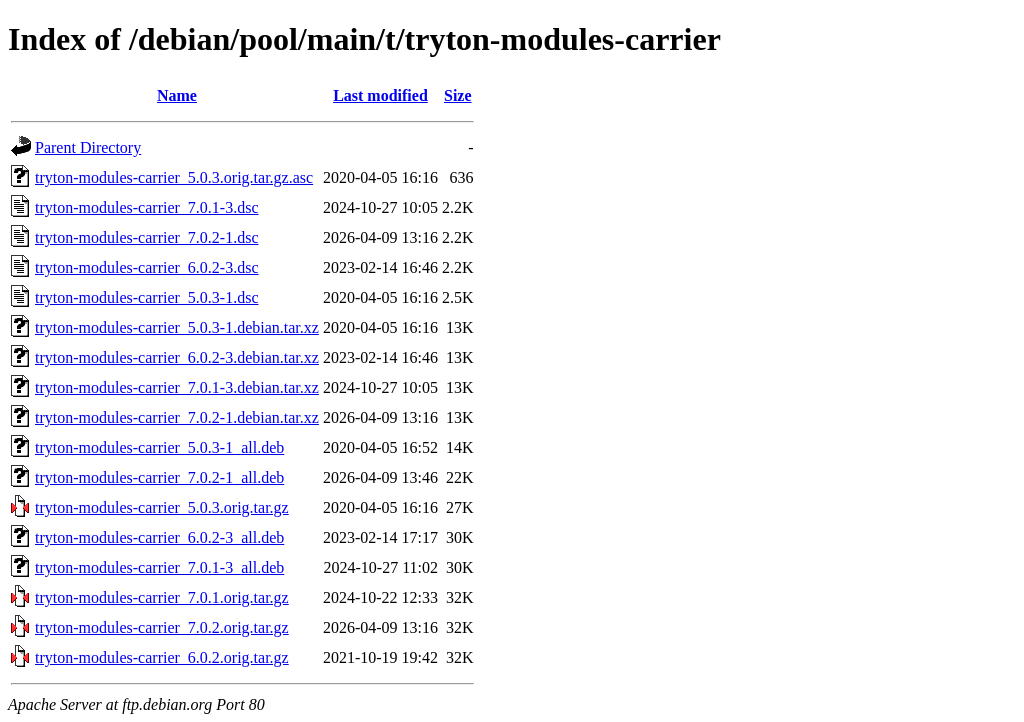 The image size is (1024, 722). I want to click on tryton-modules-carrier_7.0.1.orig.tar.gz, so click(162, 597).